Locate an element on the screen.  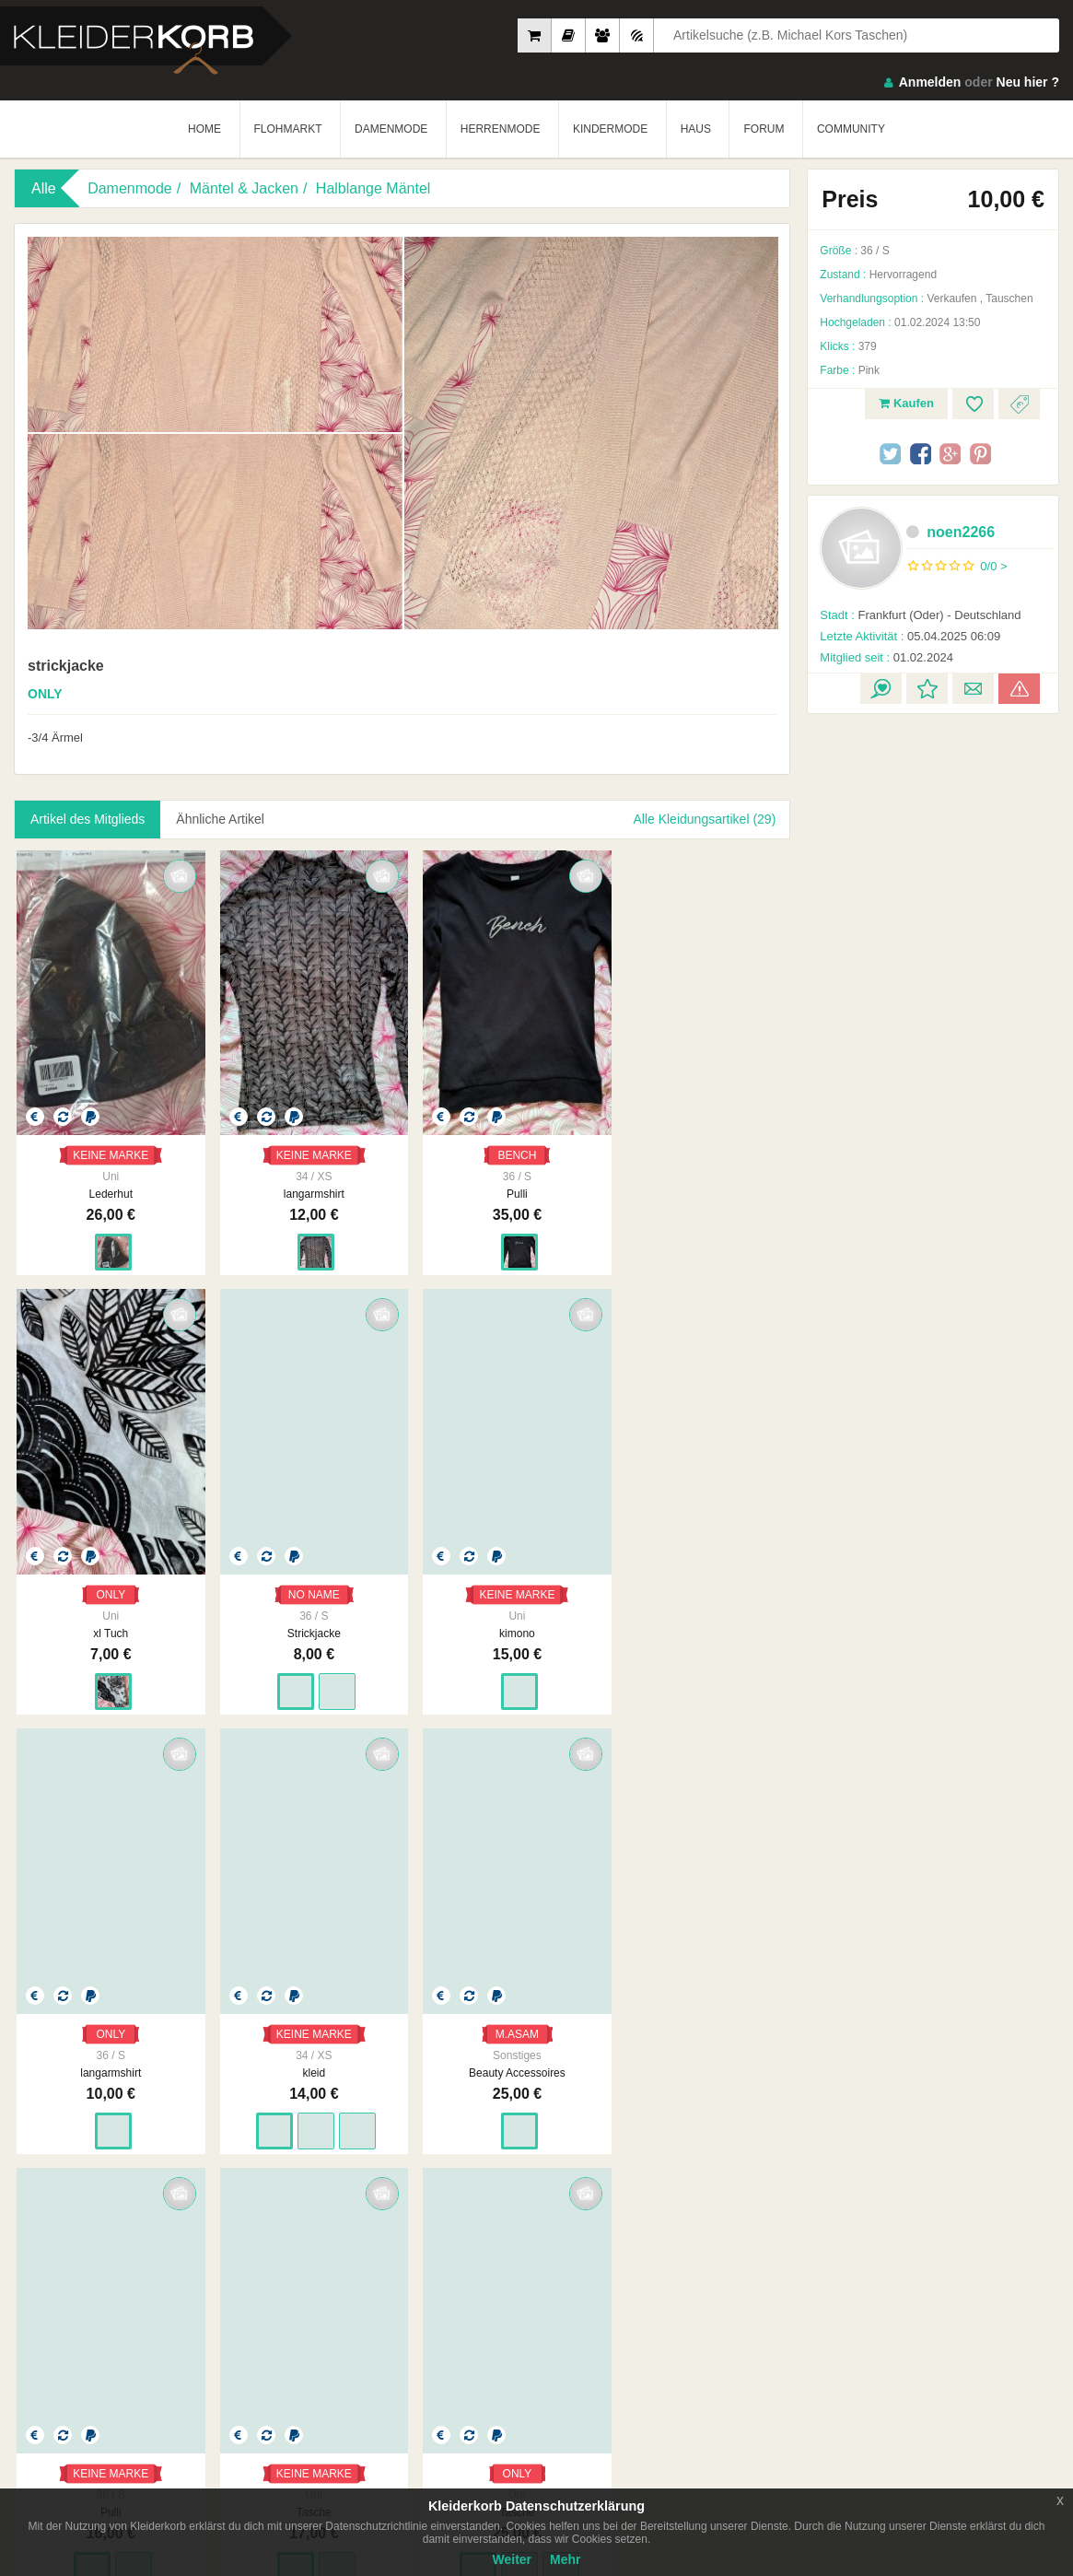
Neu hier ? is located at coordinates (1028, 82).